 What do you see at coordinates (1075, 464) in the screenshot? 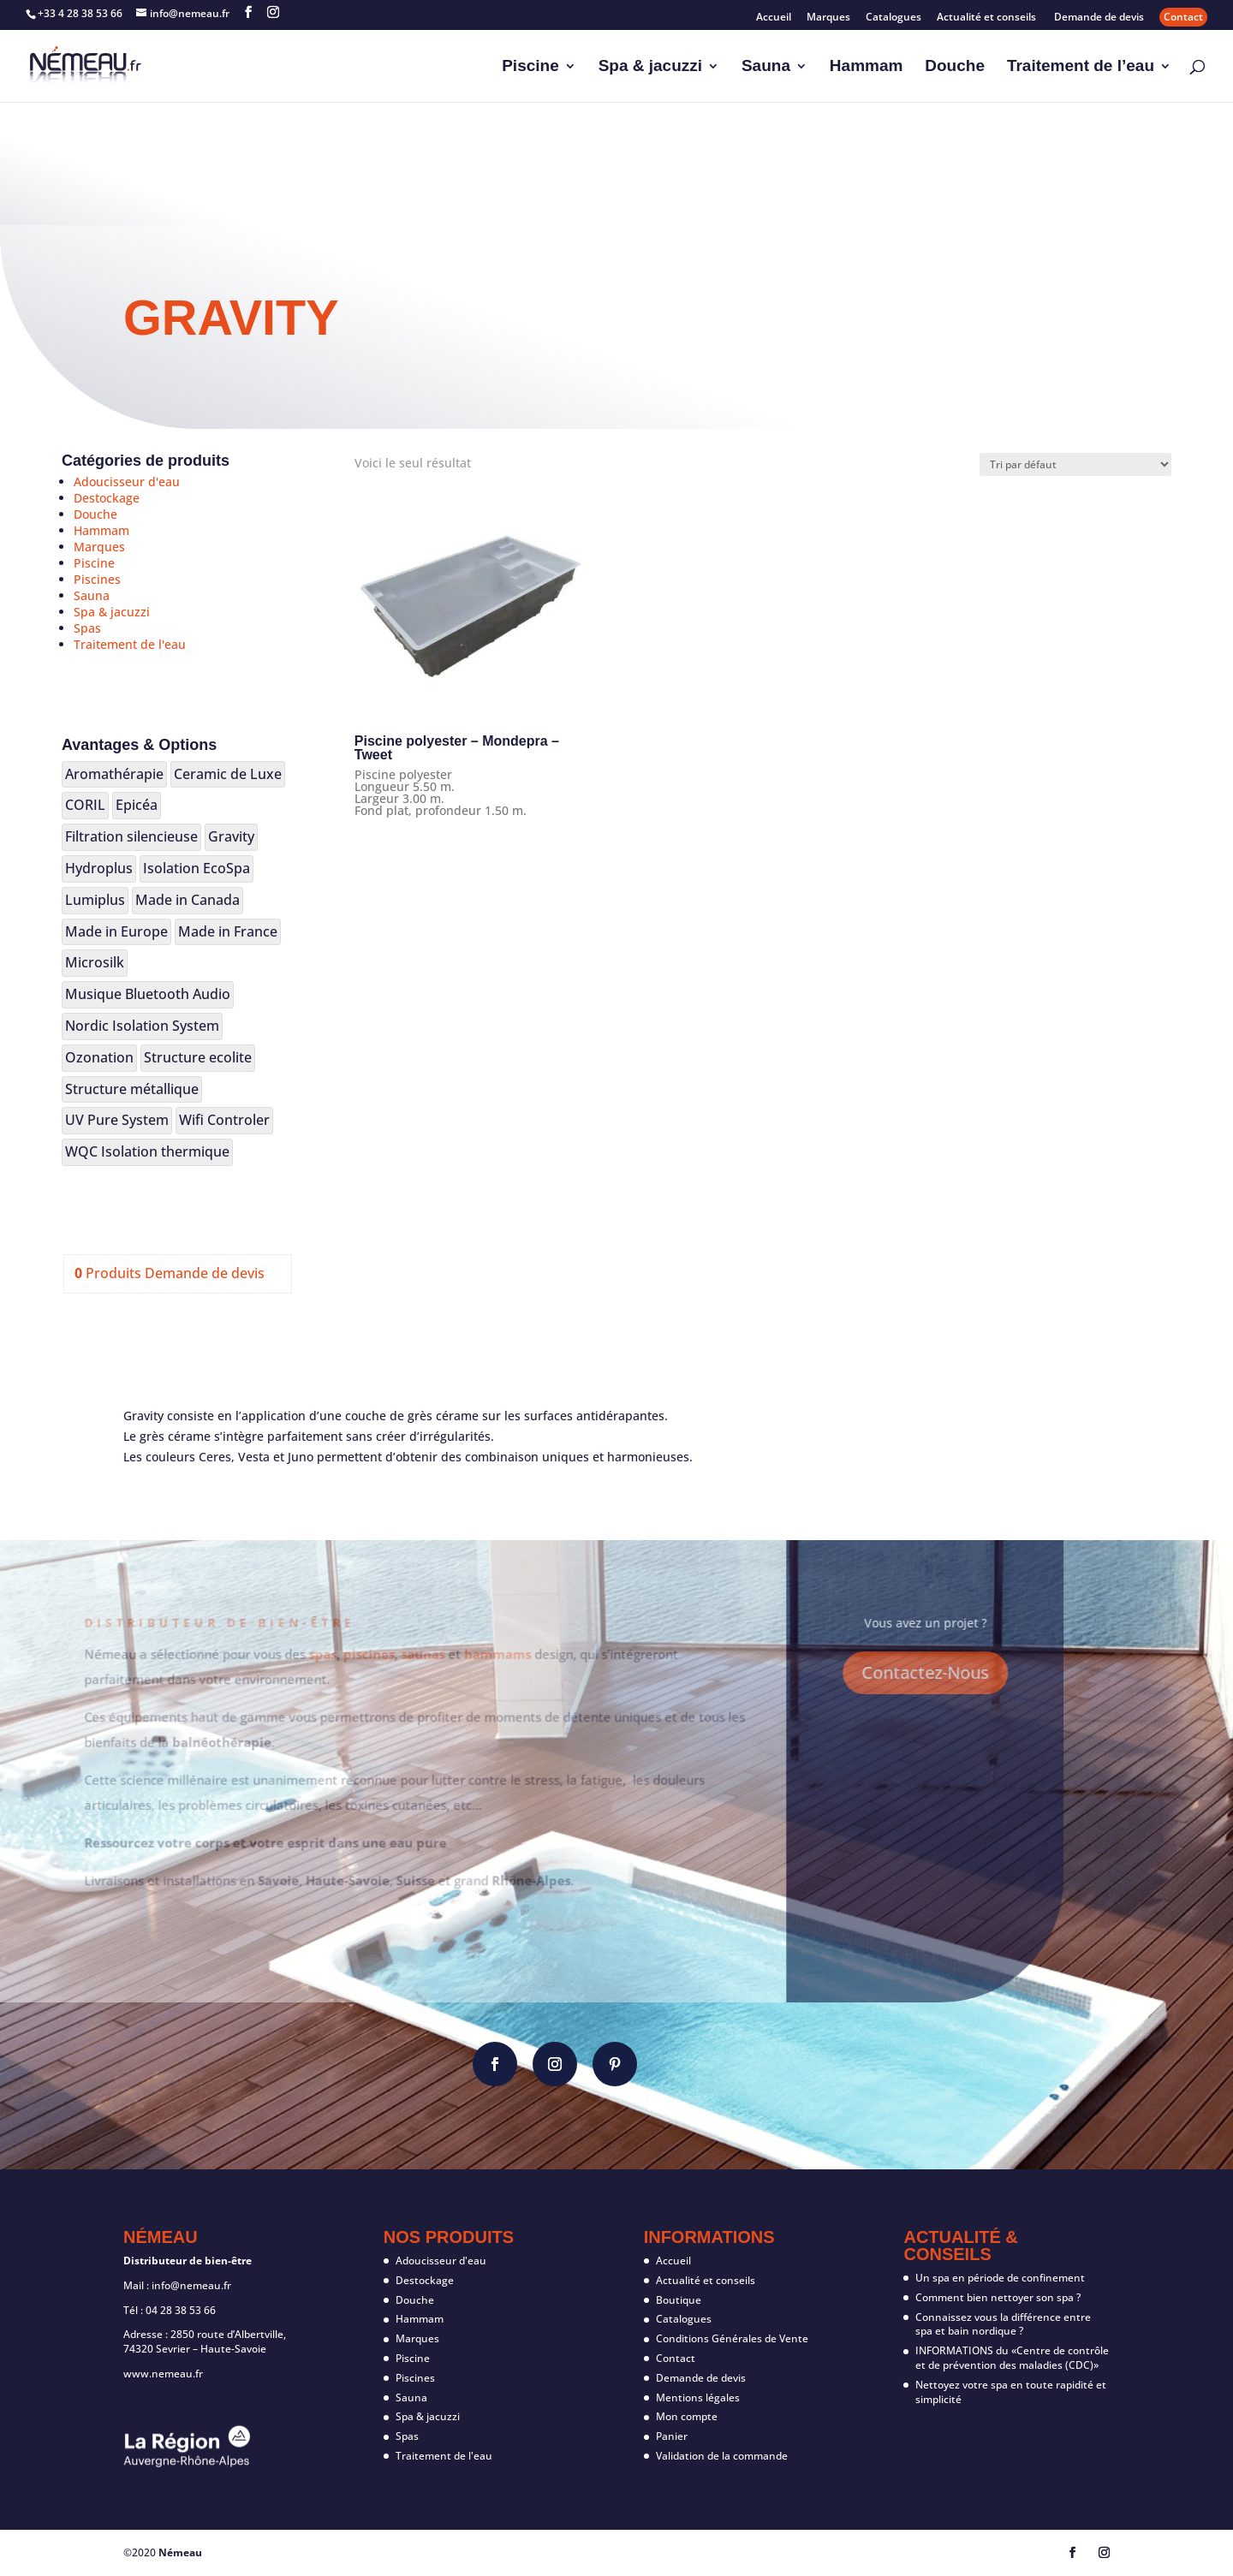
I see `[Commande]` at bounding box center [1075, 464].